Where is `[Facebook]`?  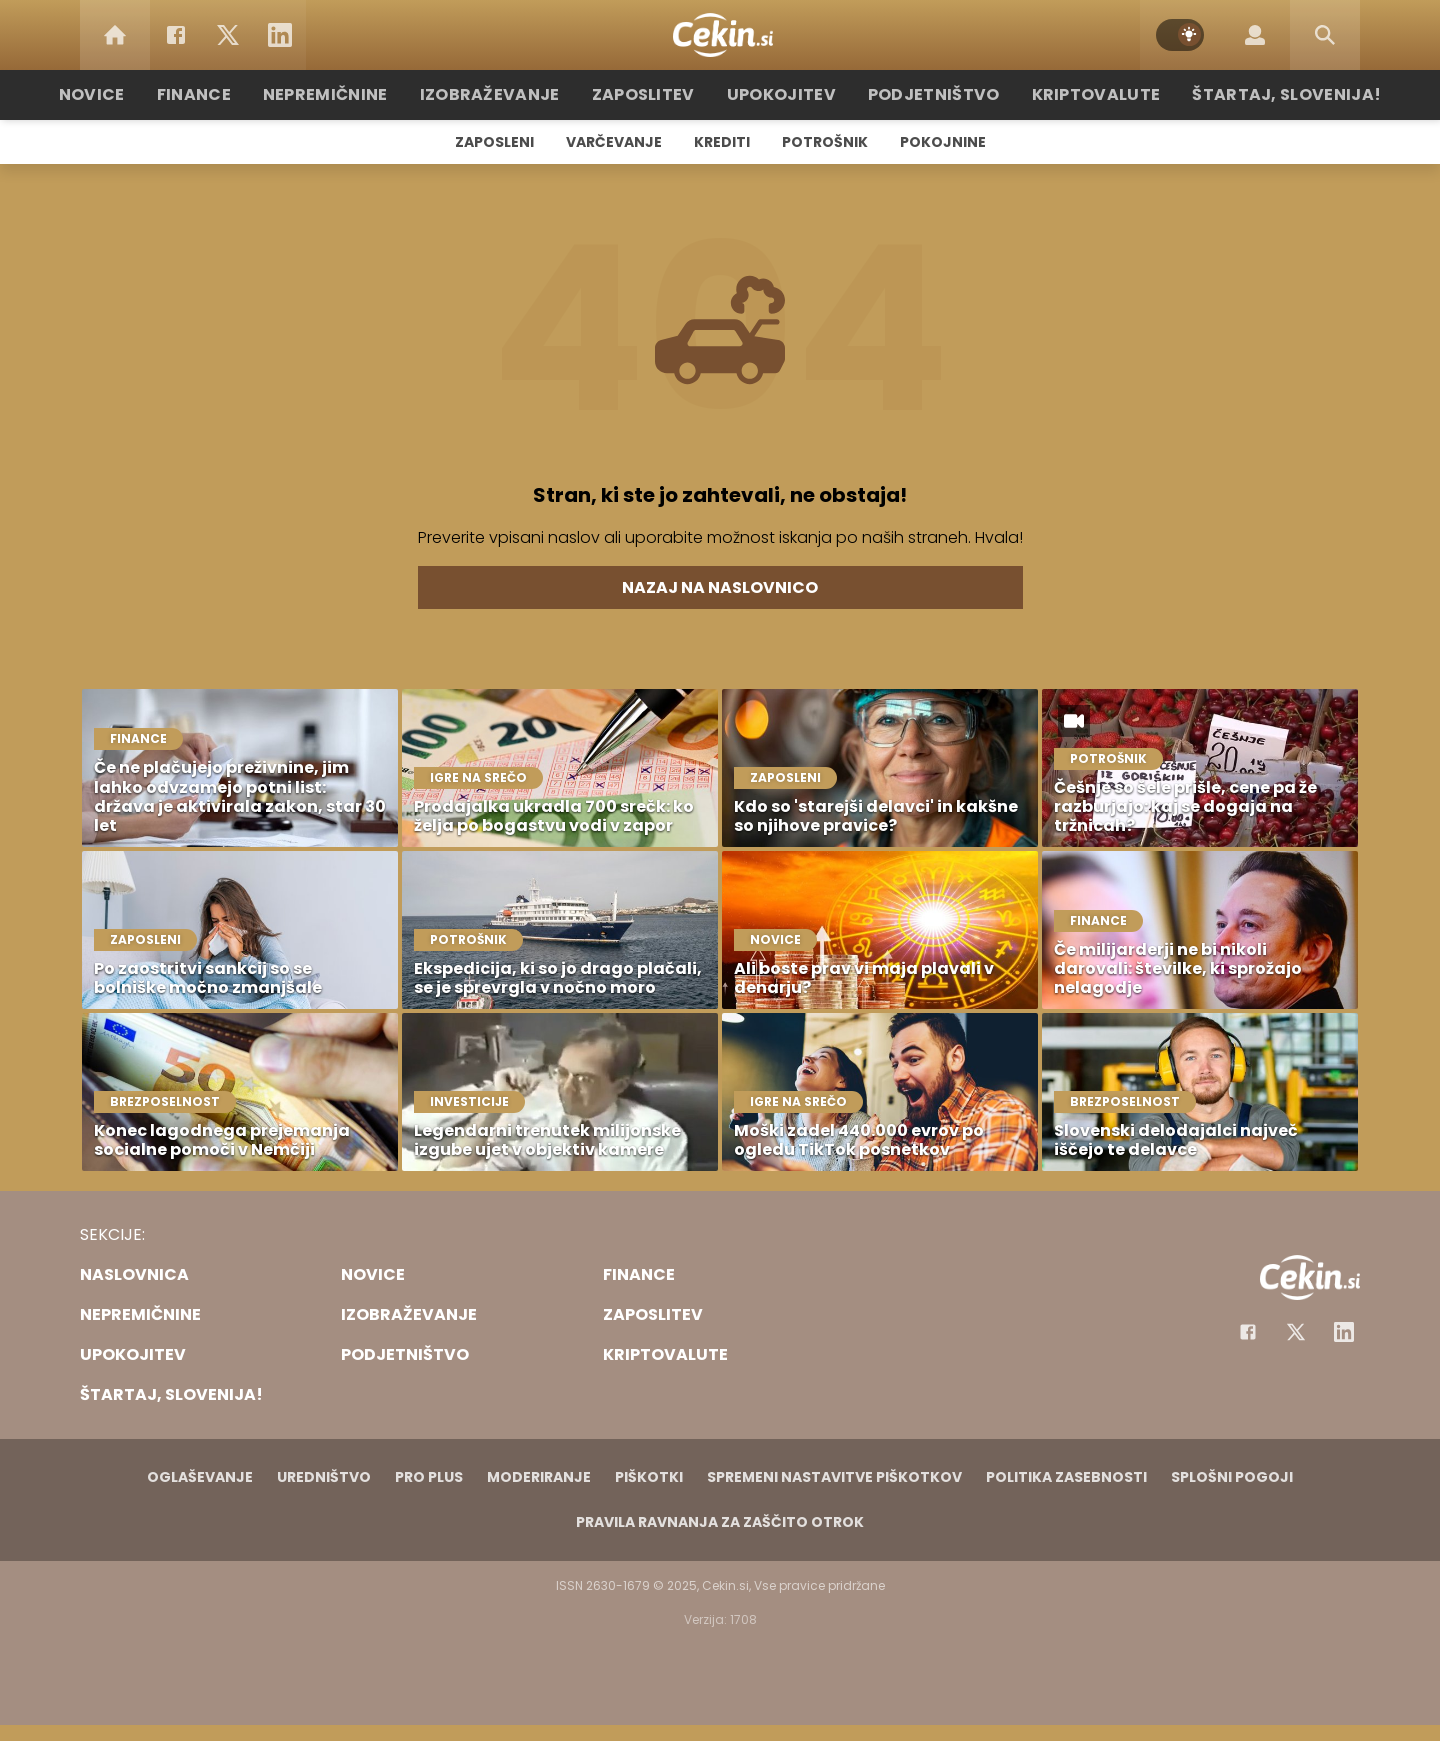
[Facebook] is located at coordinates (176, 35).